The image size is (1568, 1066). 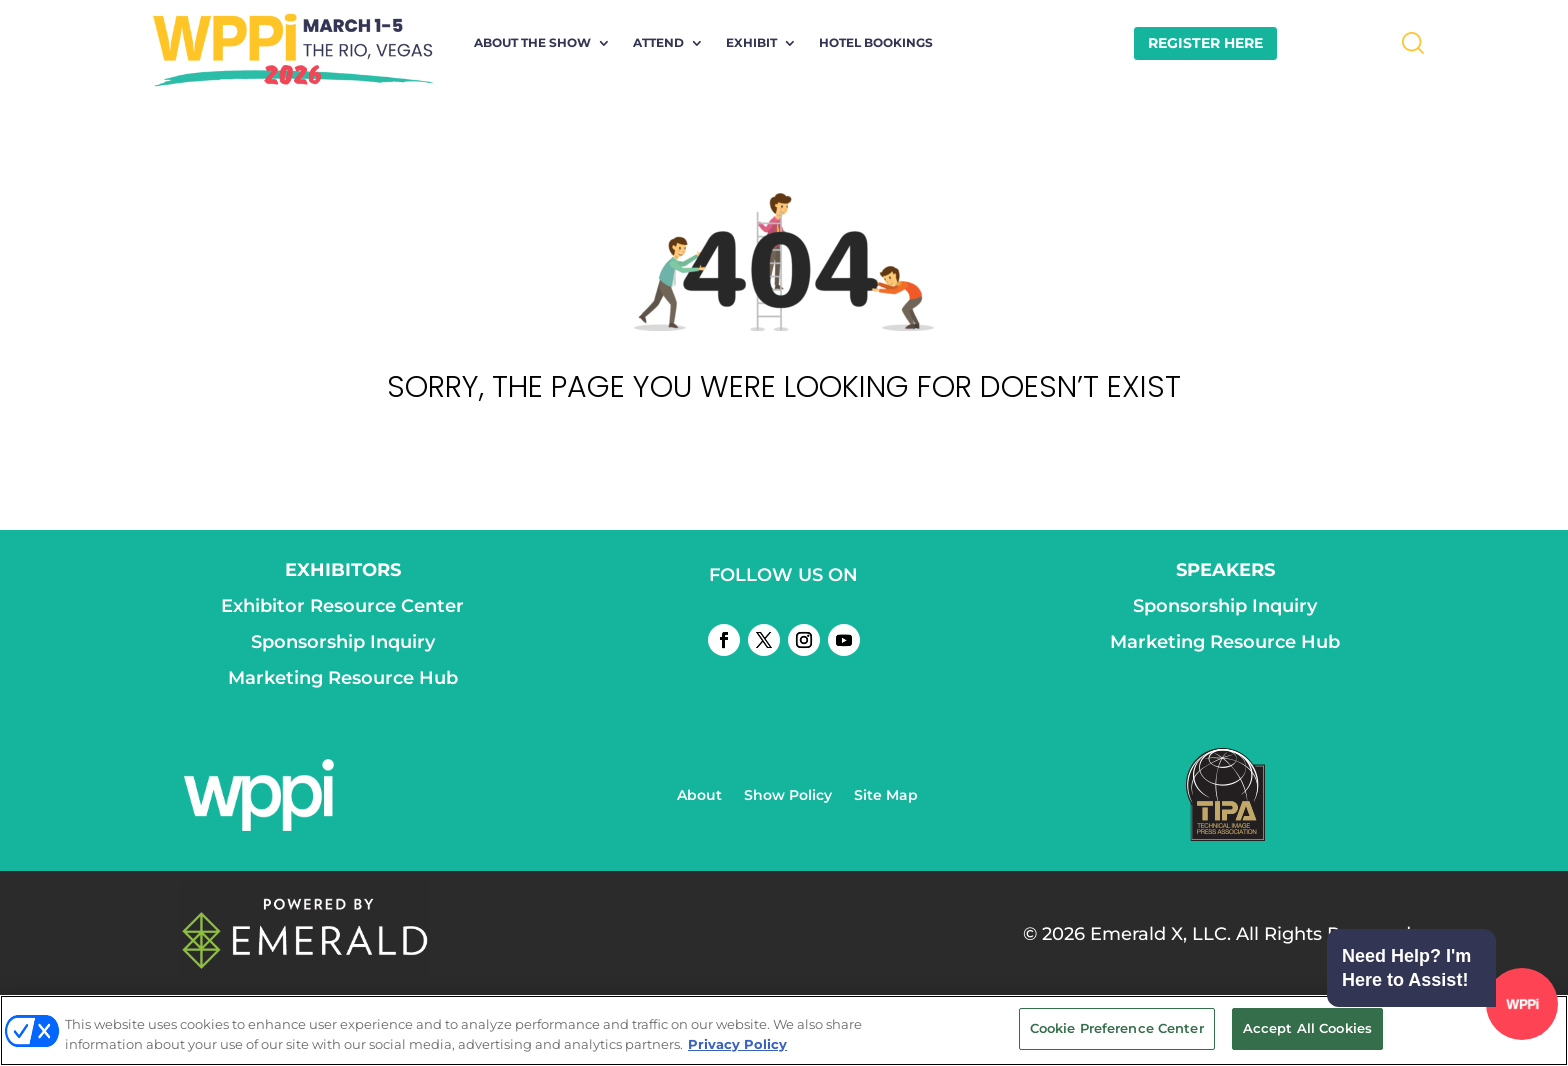 What do you see at coordinates (343, 678) in the screenshot?
I see `Marketing Resource Hub` at bounding box center [343, 678].